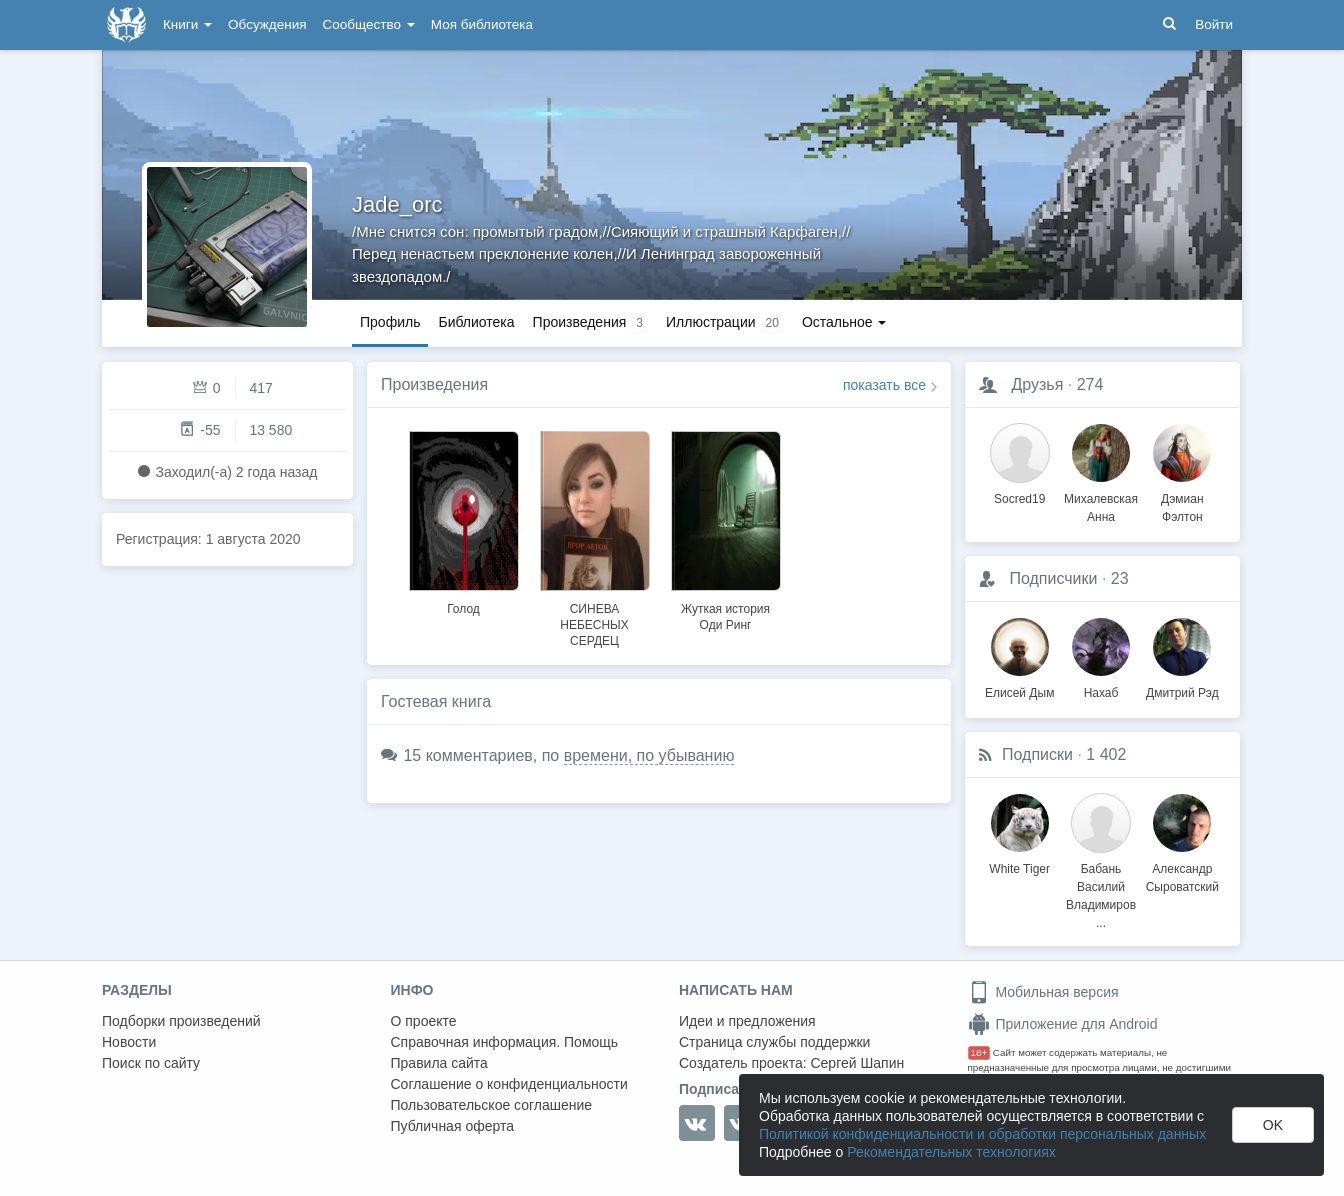  Describe the element at coordinates (951, 1152) in the screenshot. I see `Рекомендательных технологиях` at that location.